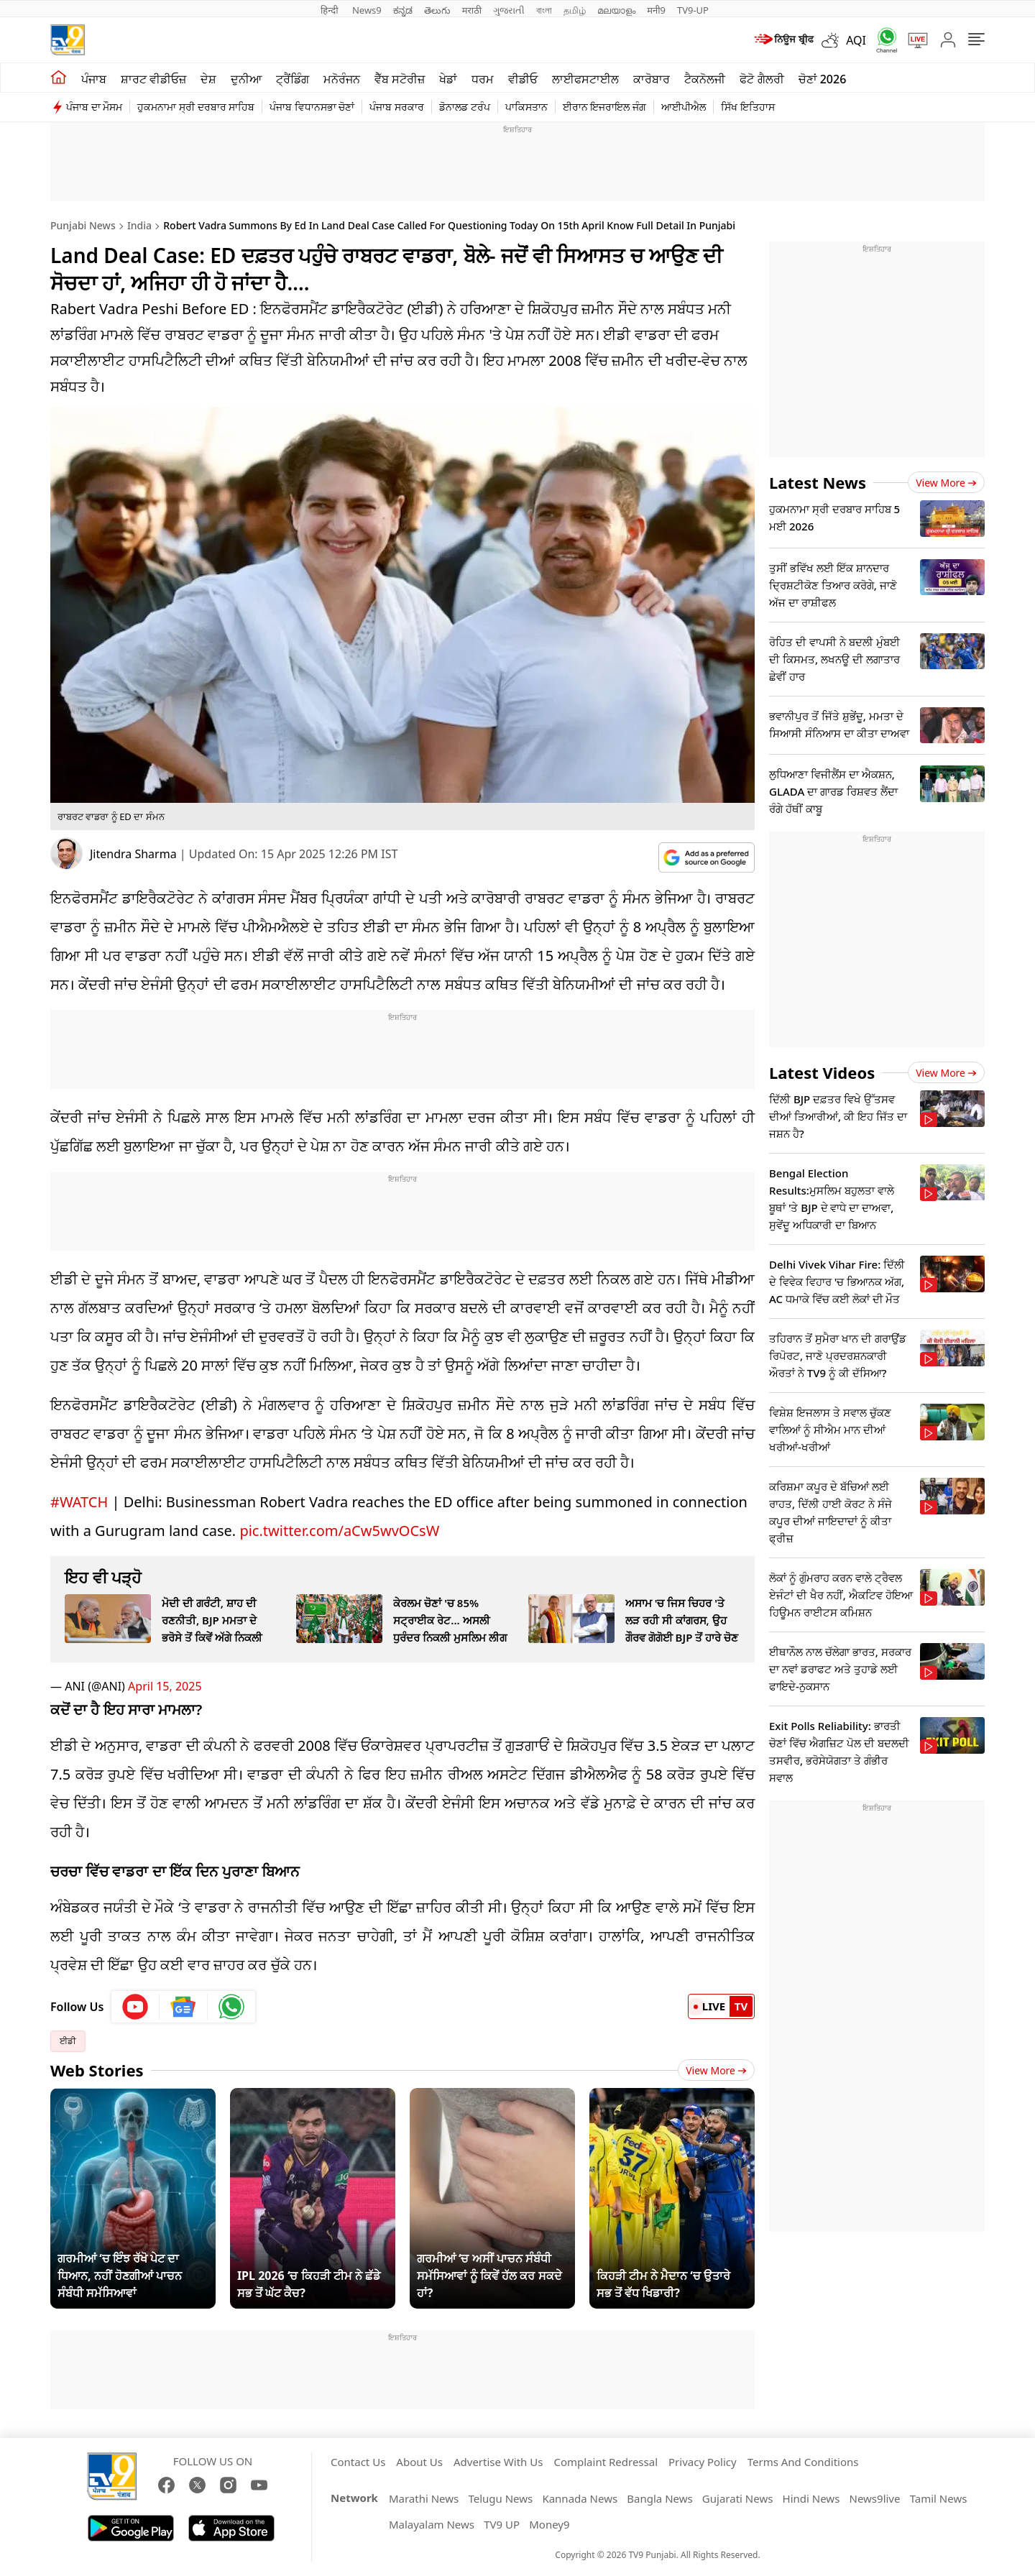 The width and height of the screenshot is (1035, 2576). Describe the element at coordinates (822, 1072) in the screenshot. I see `Latest Videos` at that location.